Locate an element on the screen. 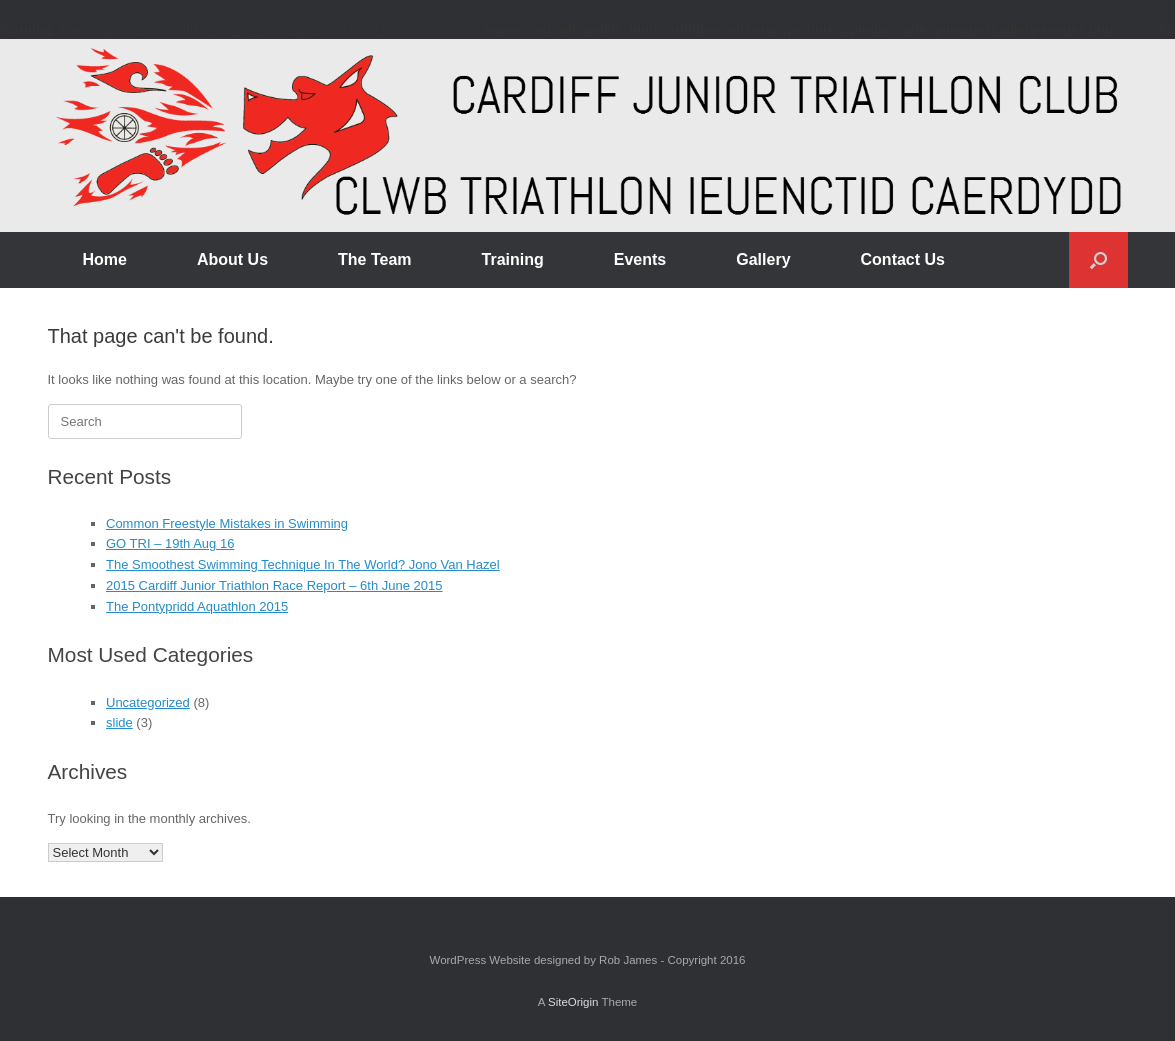 This screenshot has height=1041, width=1175. Events is located at coordinates (640, 259).